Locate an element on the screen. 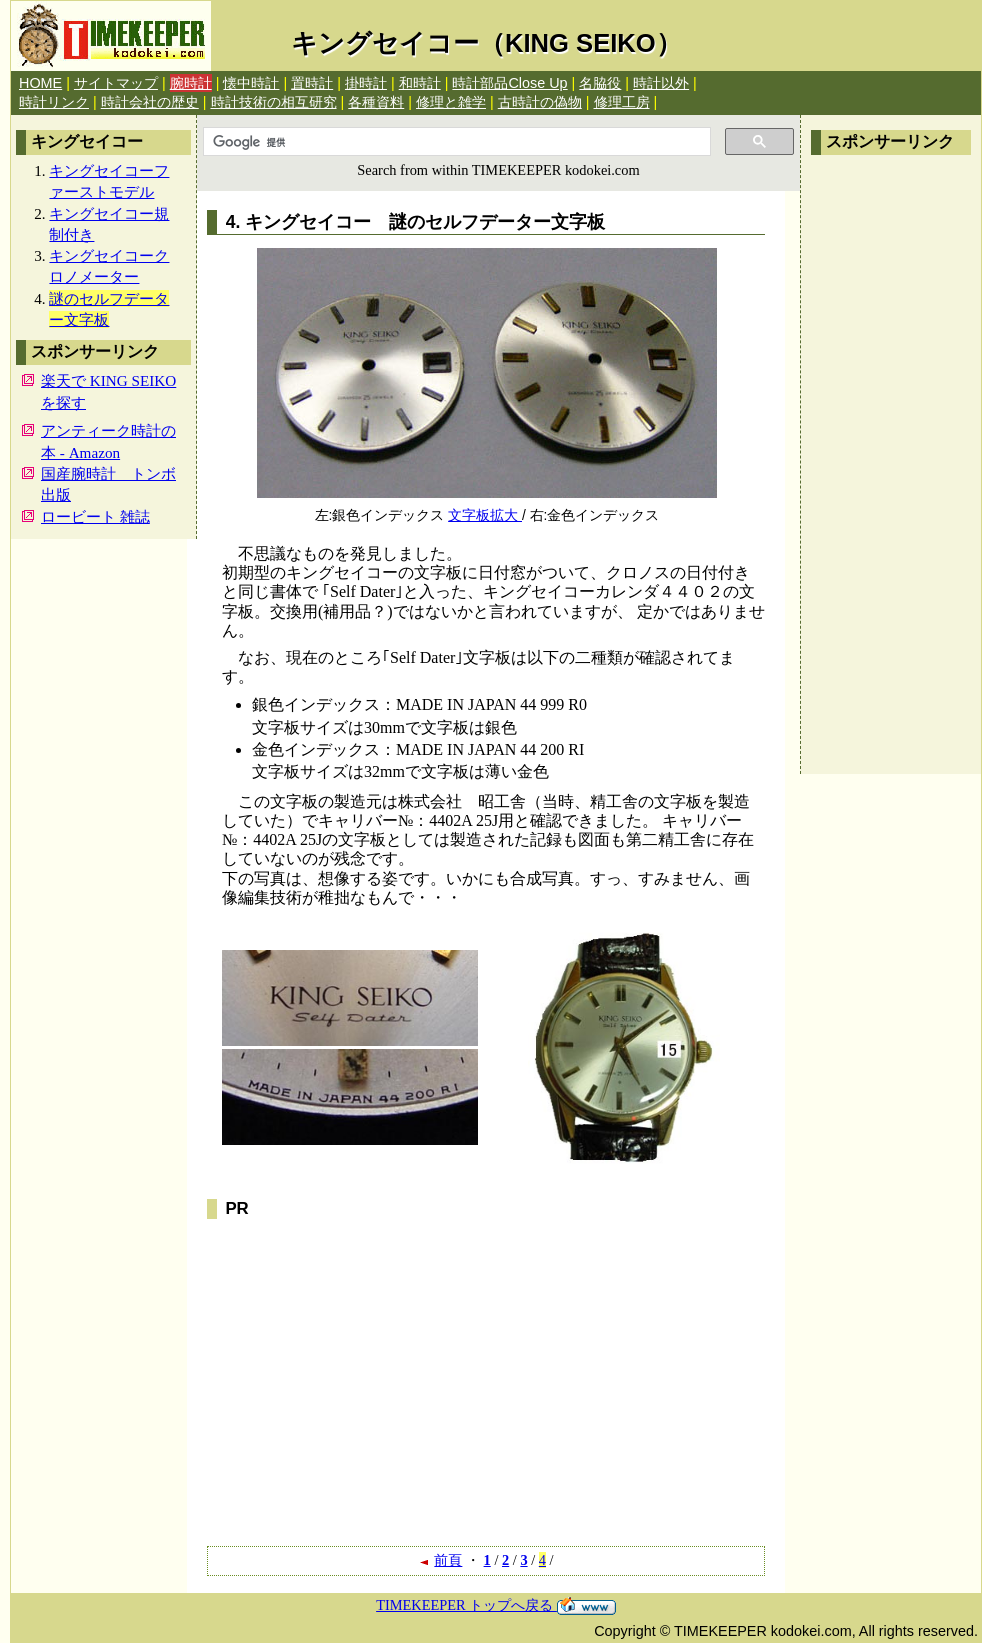 The width and height of the screenshot is (982, 1643). 各種資料 is located at coordinates (376, 102).